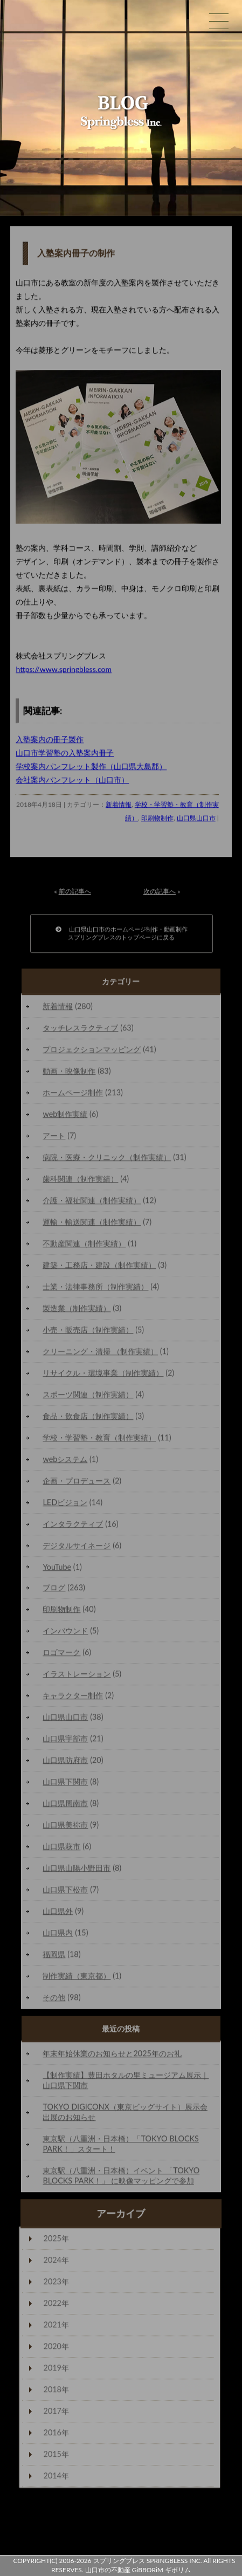  What do you see at coordinates (57, 1569) in the screenshot?
I see `YouTube` at bounding box center [57, 1569].